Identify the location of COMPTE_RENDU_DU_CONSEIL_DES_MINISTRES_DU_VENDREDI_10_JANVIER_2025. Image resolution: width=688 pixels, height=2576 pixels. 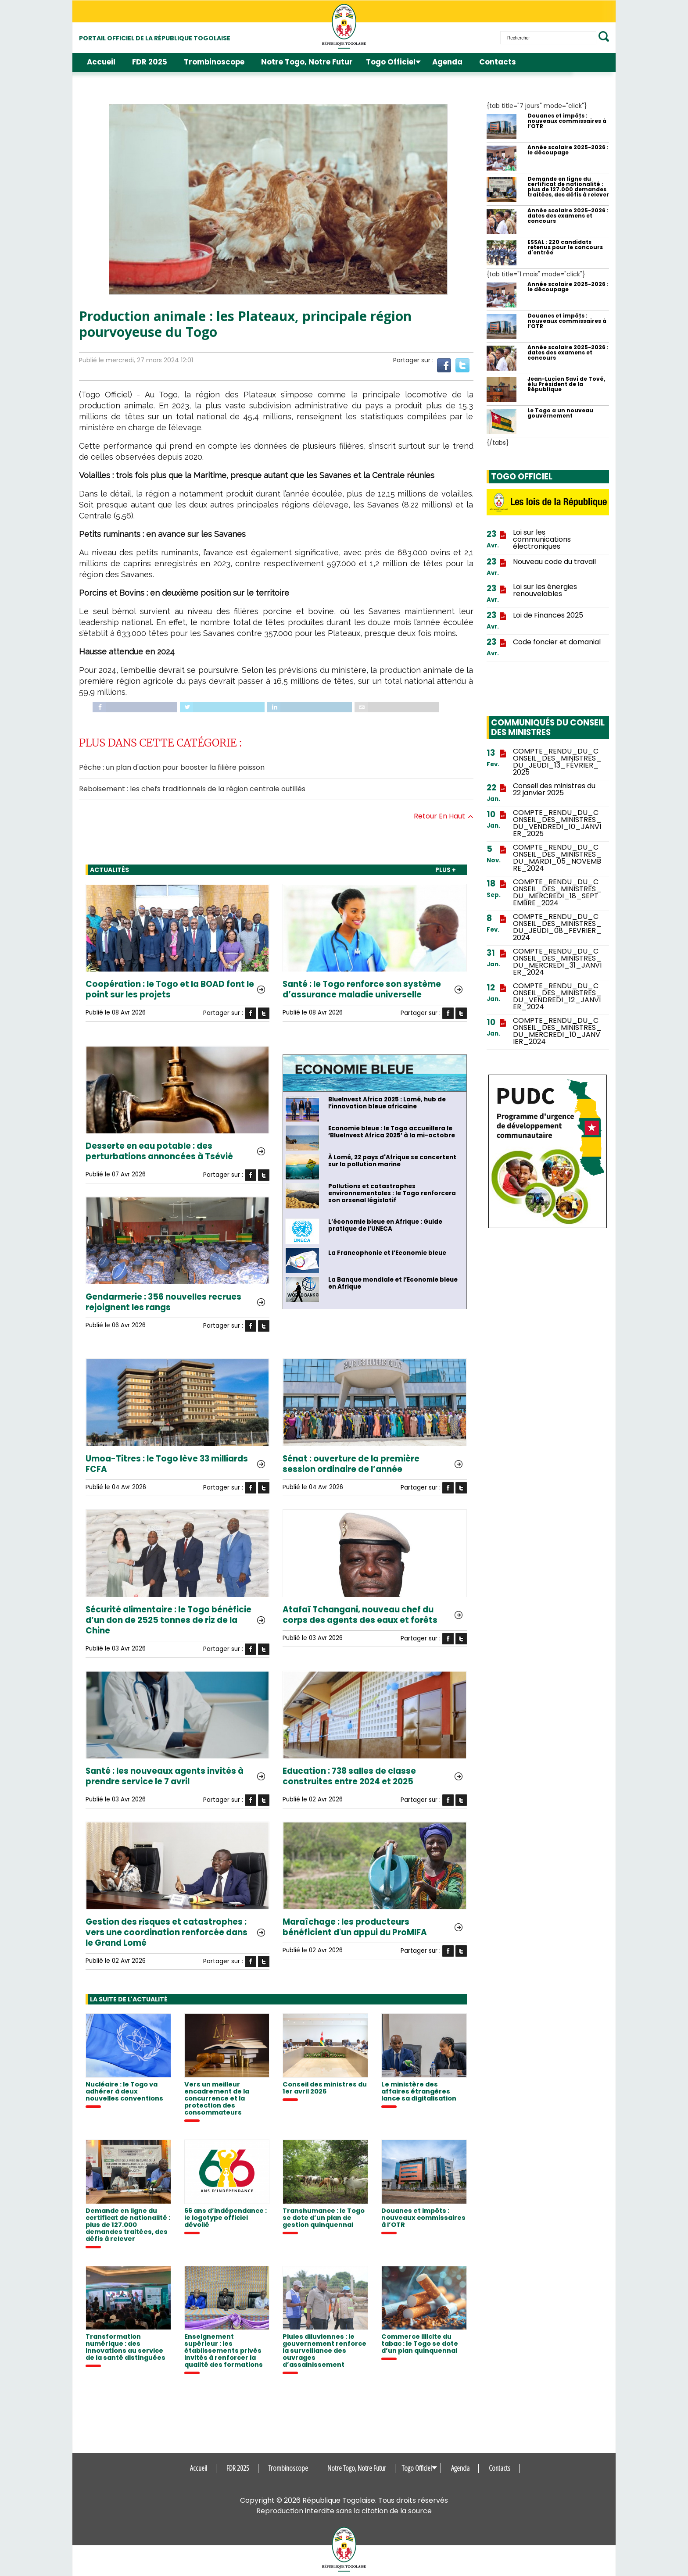
(557, 823).